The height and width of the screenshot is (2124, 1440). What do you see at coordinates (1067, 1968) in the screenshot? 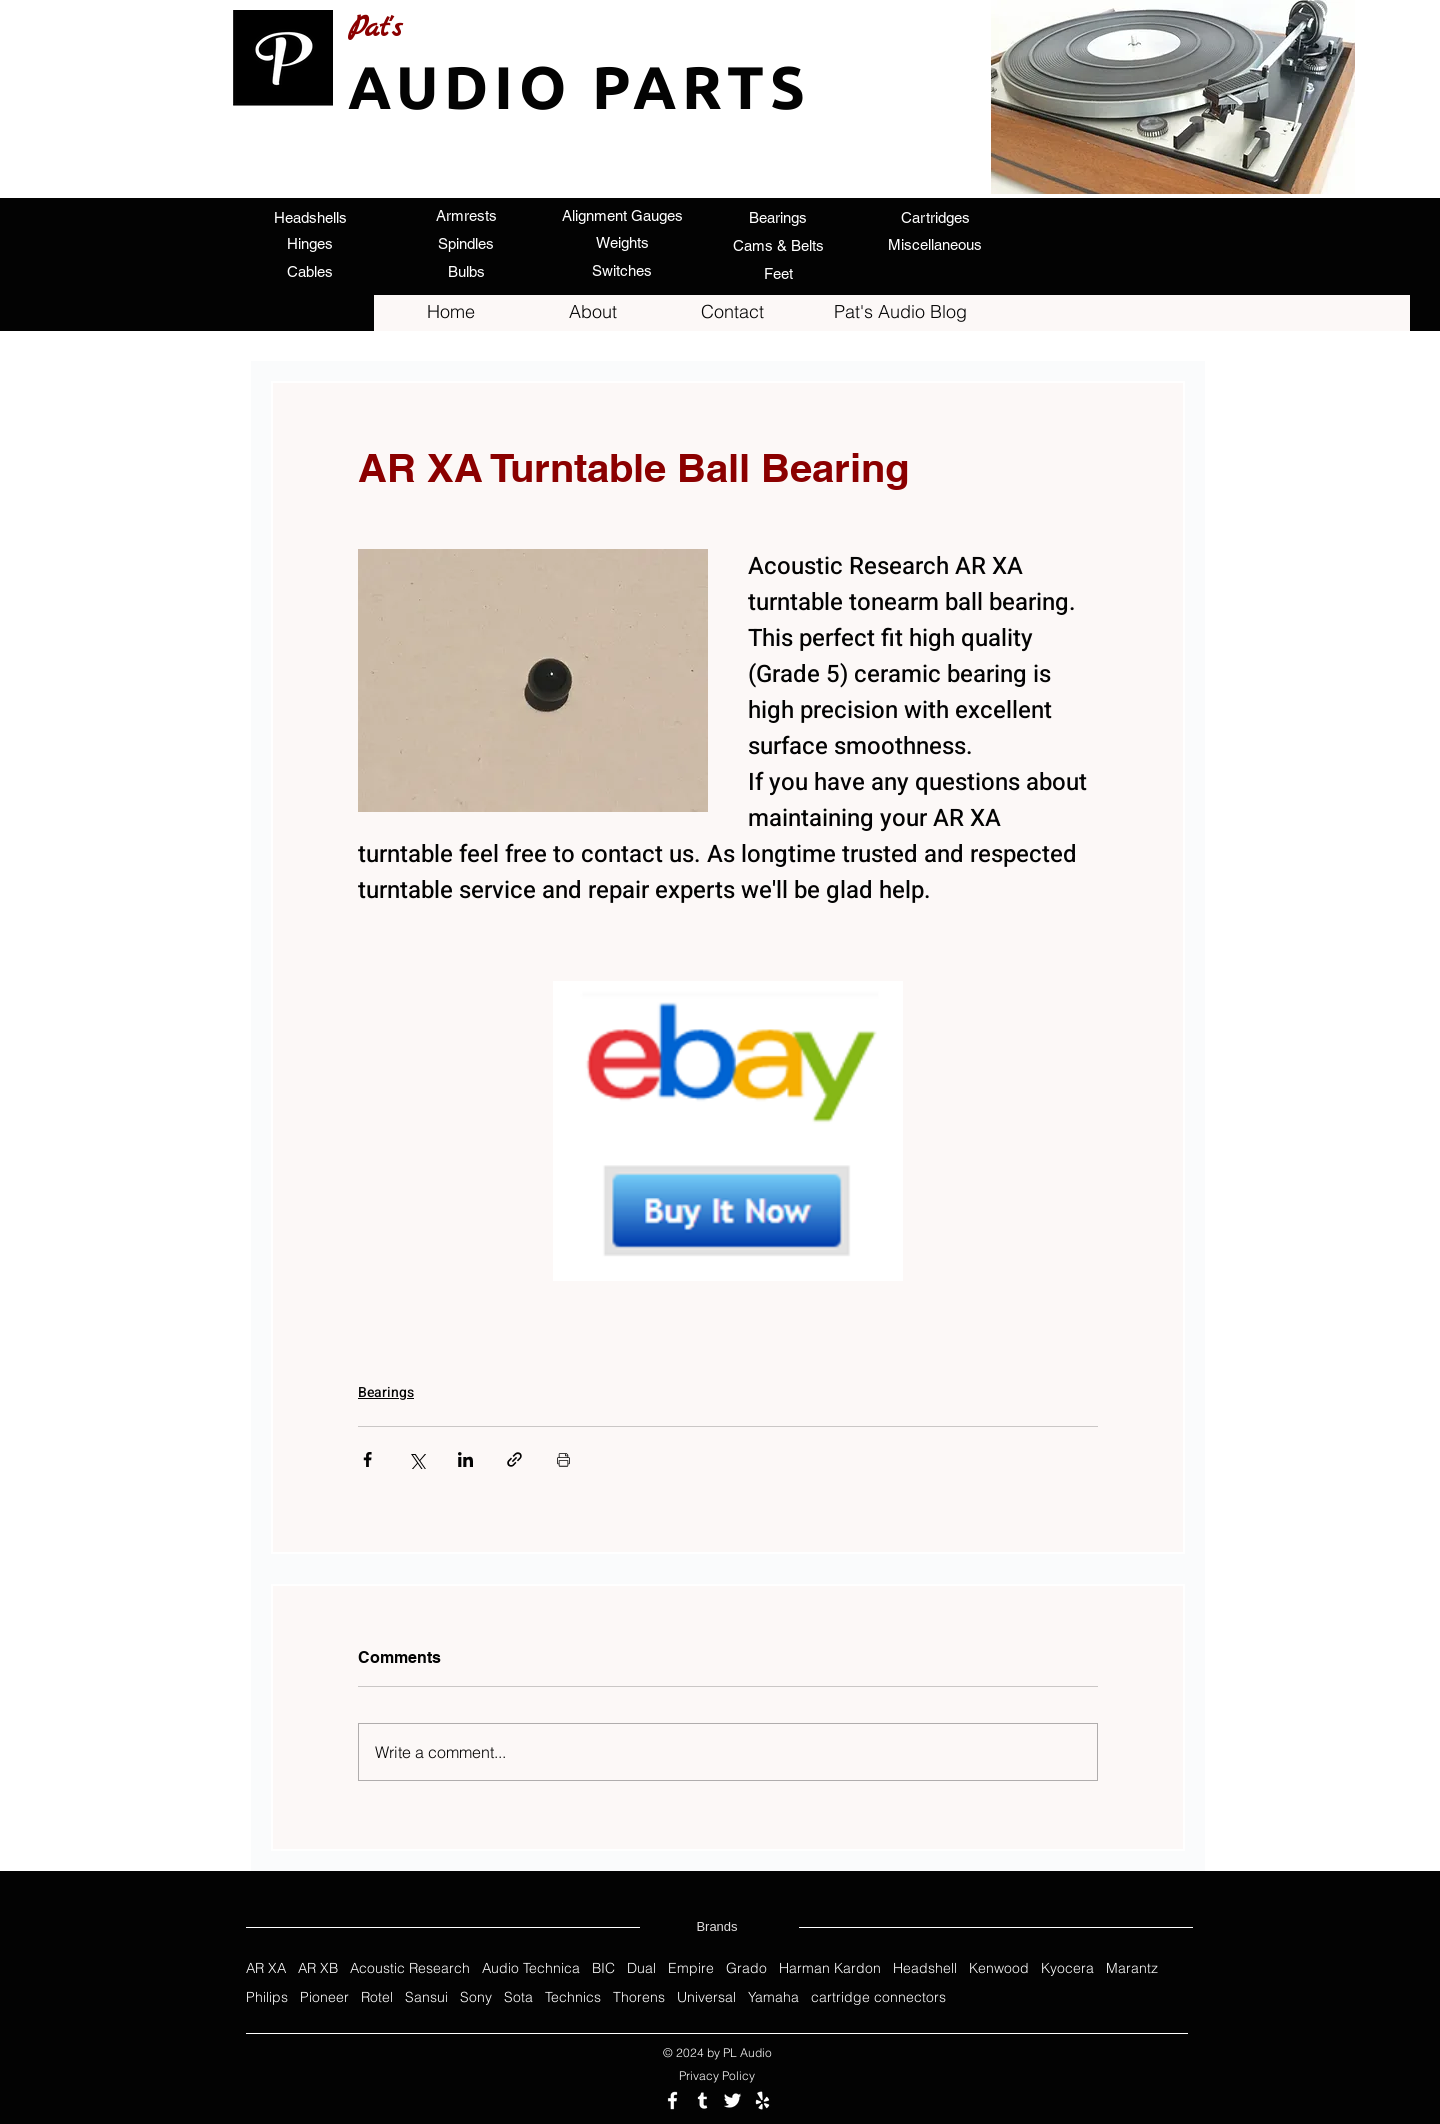
I see `Kyocera` at bounding box center [1067, 1968].